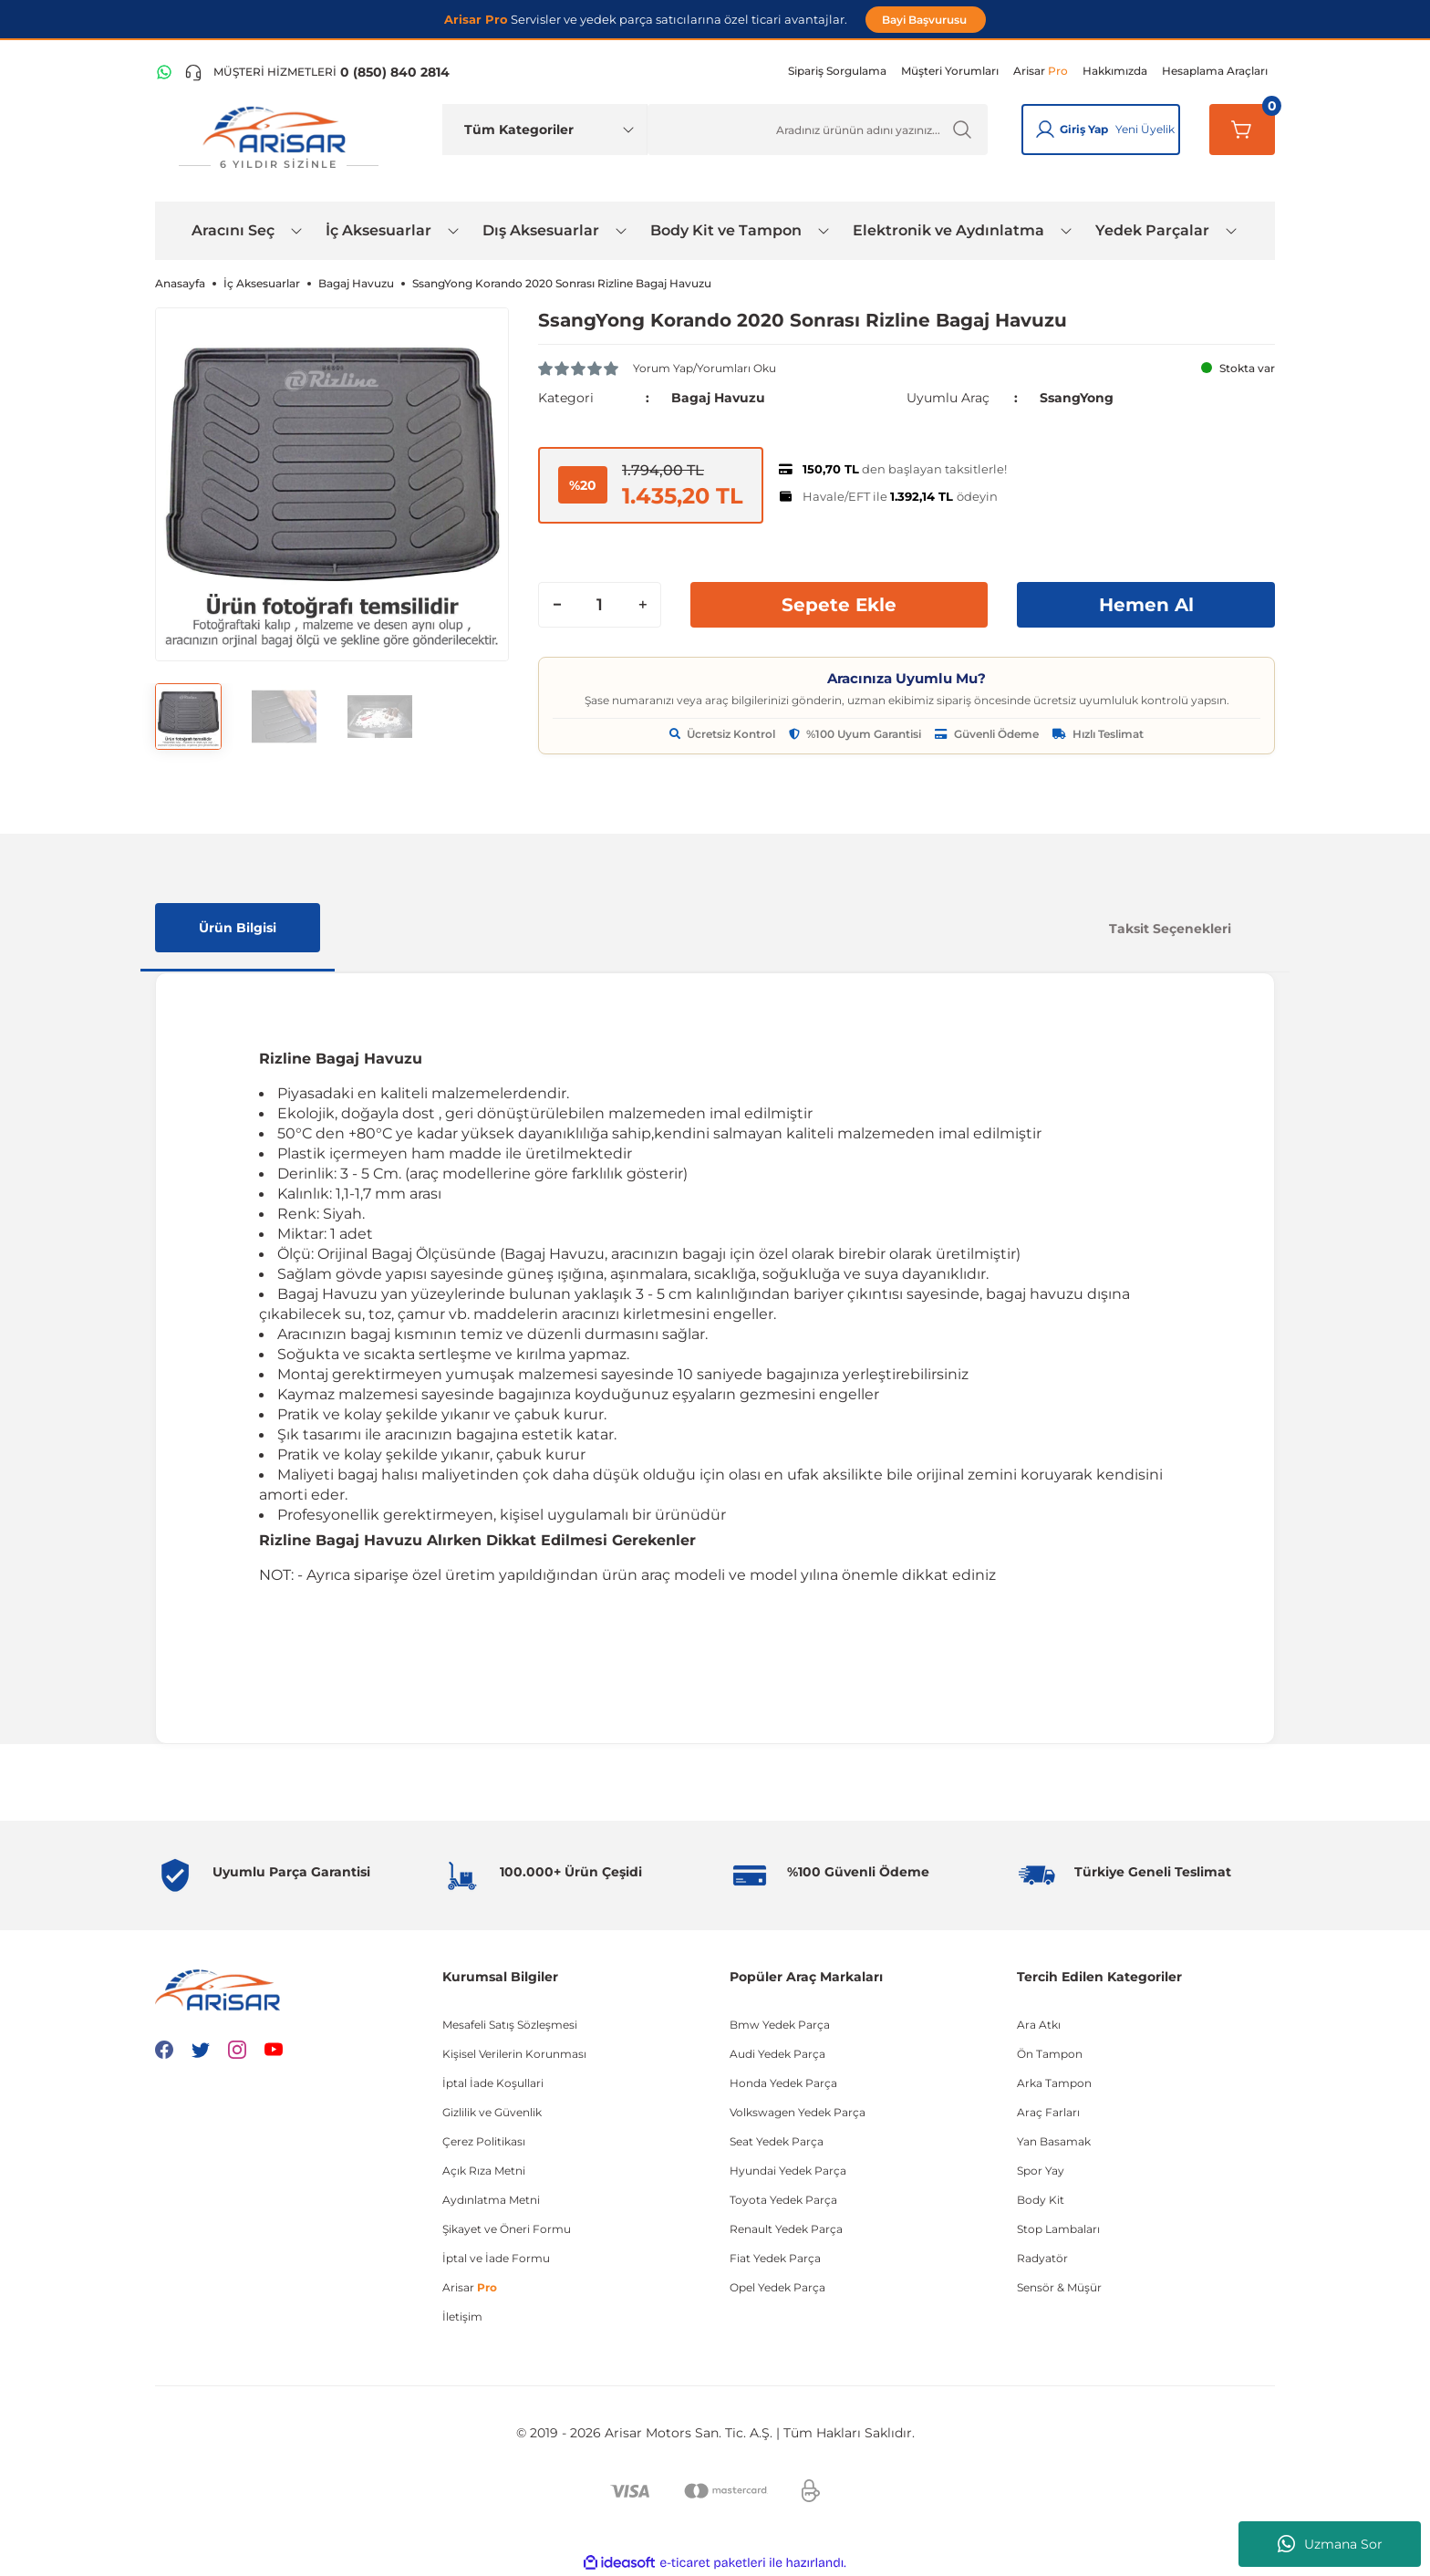  What do you see at coordinates (483, 2141) in the screenshot?
I see `Çerez Politikası` at bounding box center [483, 2141].